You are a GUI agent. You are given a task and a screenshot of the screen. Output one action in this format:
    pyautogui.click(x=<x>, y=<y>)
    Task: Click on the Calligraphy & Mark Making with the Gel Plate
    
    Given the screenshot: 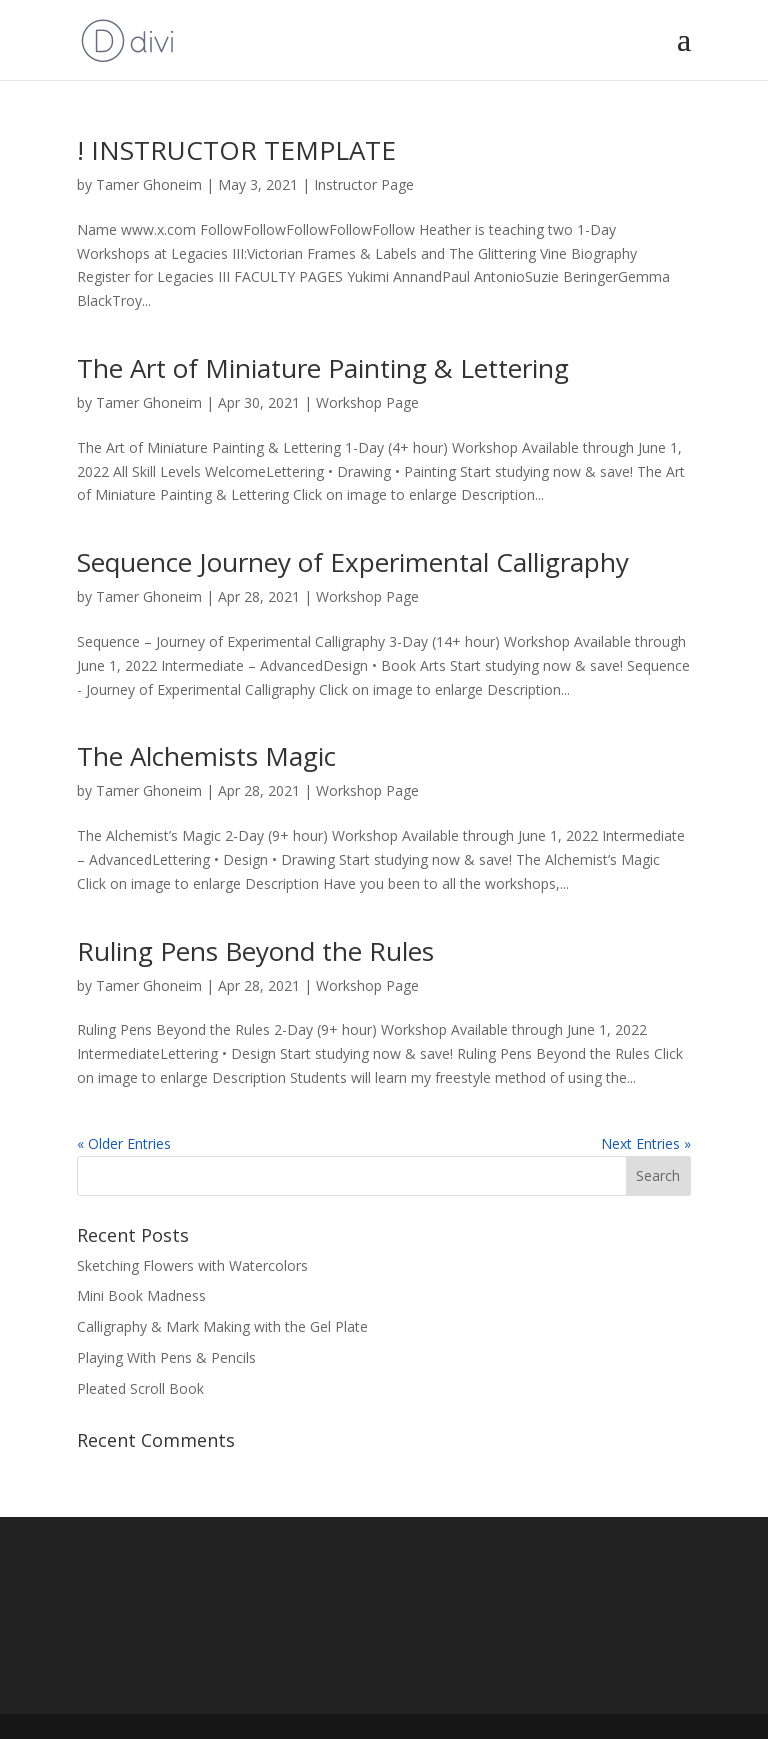 What is the action you would take?
    pyautogui.click(x=222, y=1326)
    